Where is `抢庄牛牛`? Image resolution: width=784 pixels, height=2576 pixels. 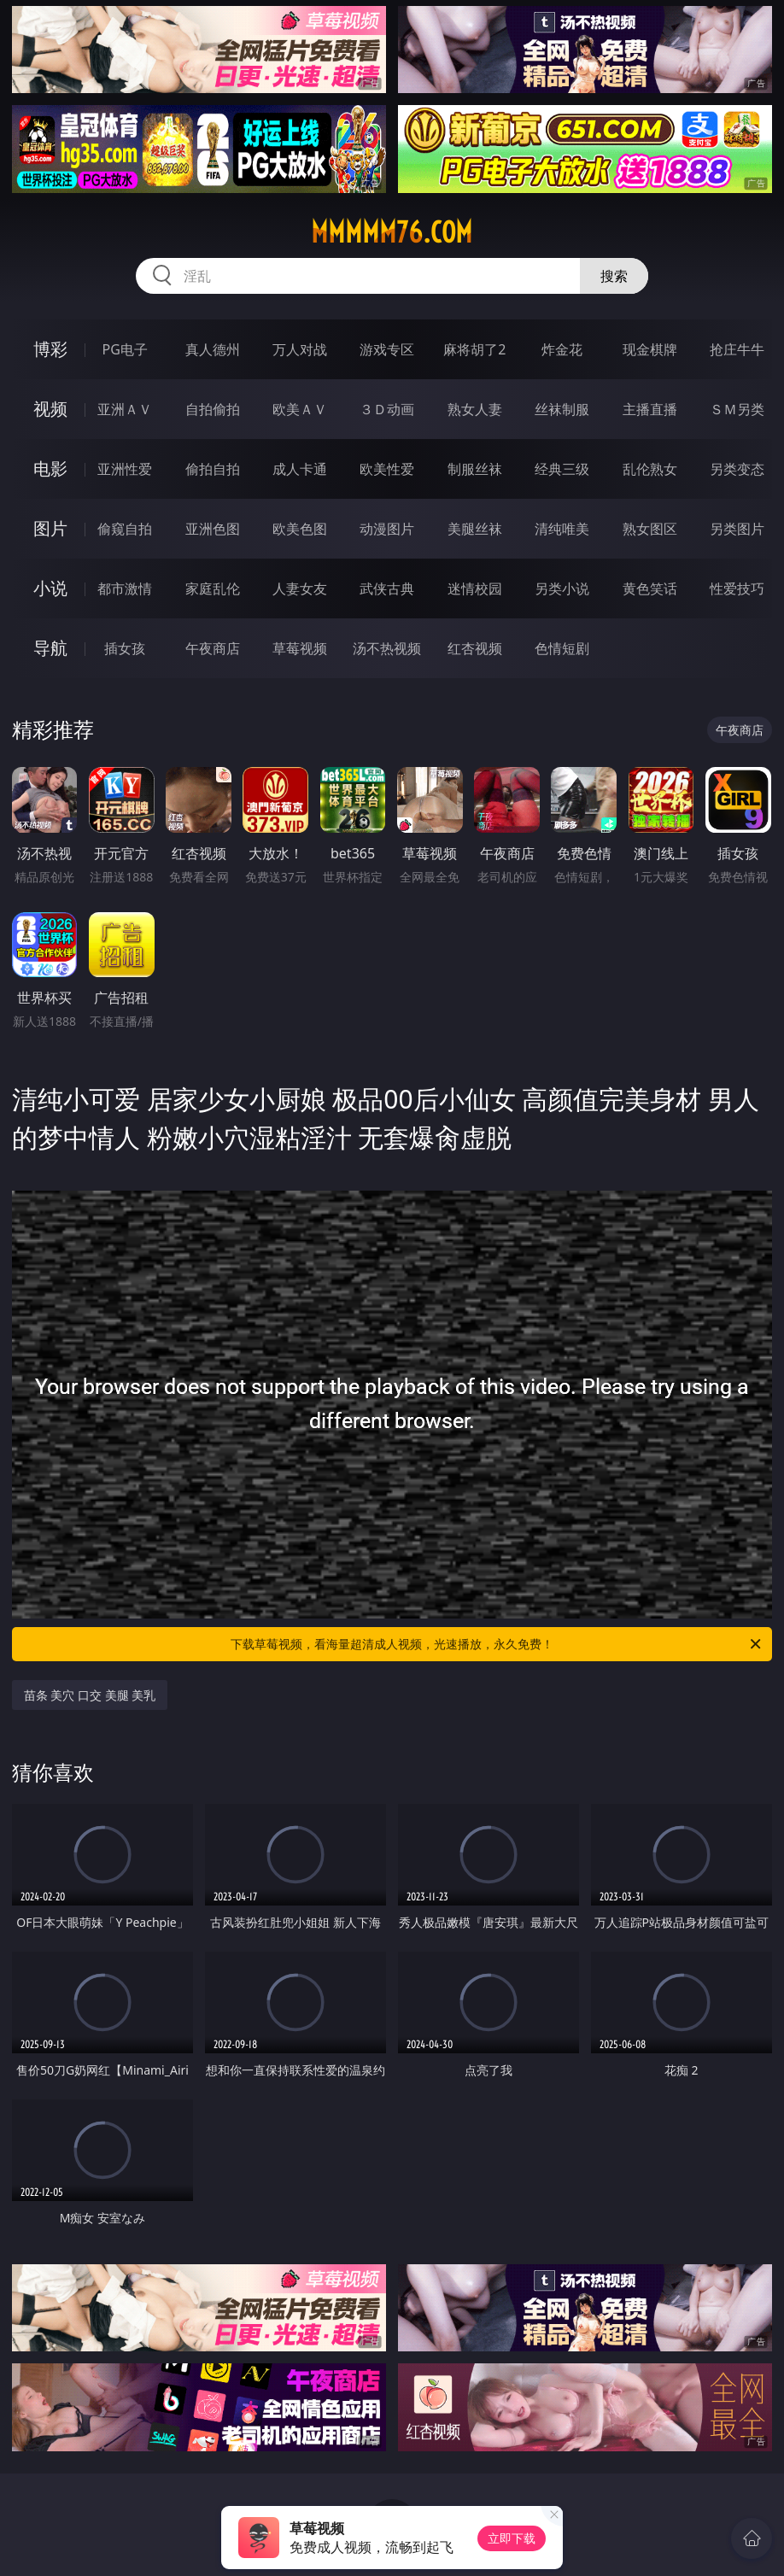
抢庄牛牛 is located at coordinates (737, 349).